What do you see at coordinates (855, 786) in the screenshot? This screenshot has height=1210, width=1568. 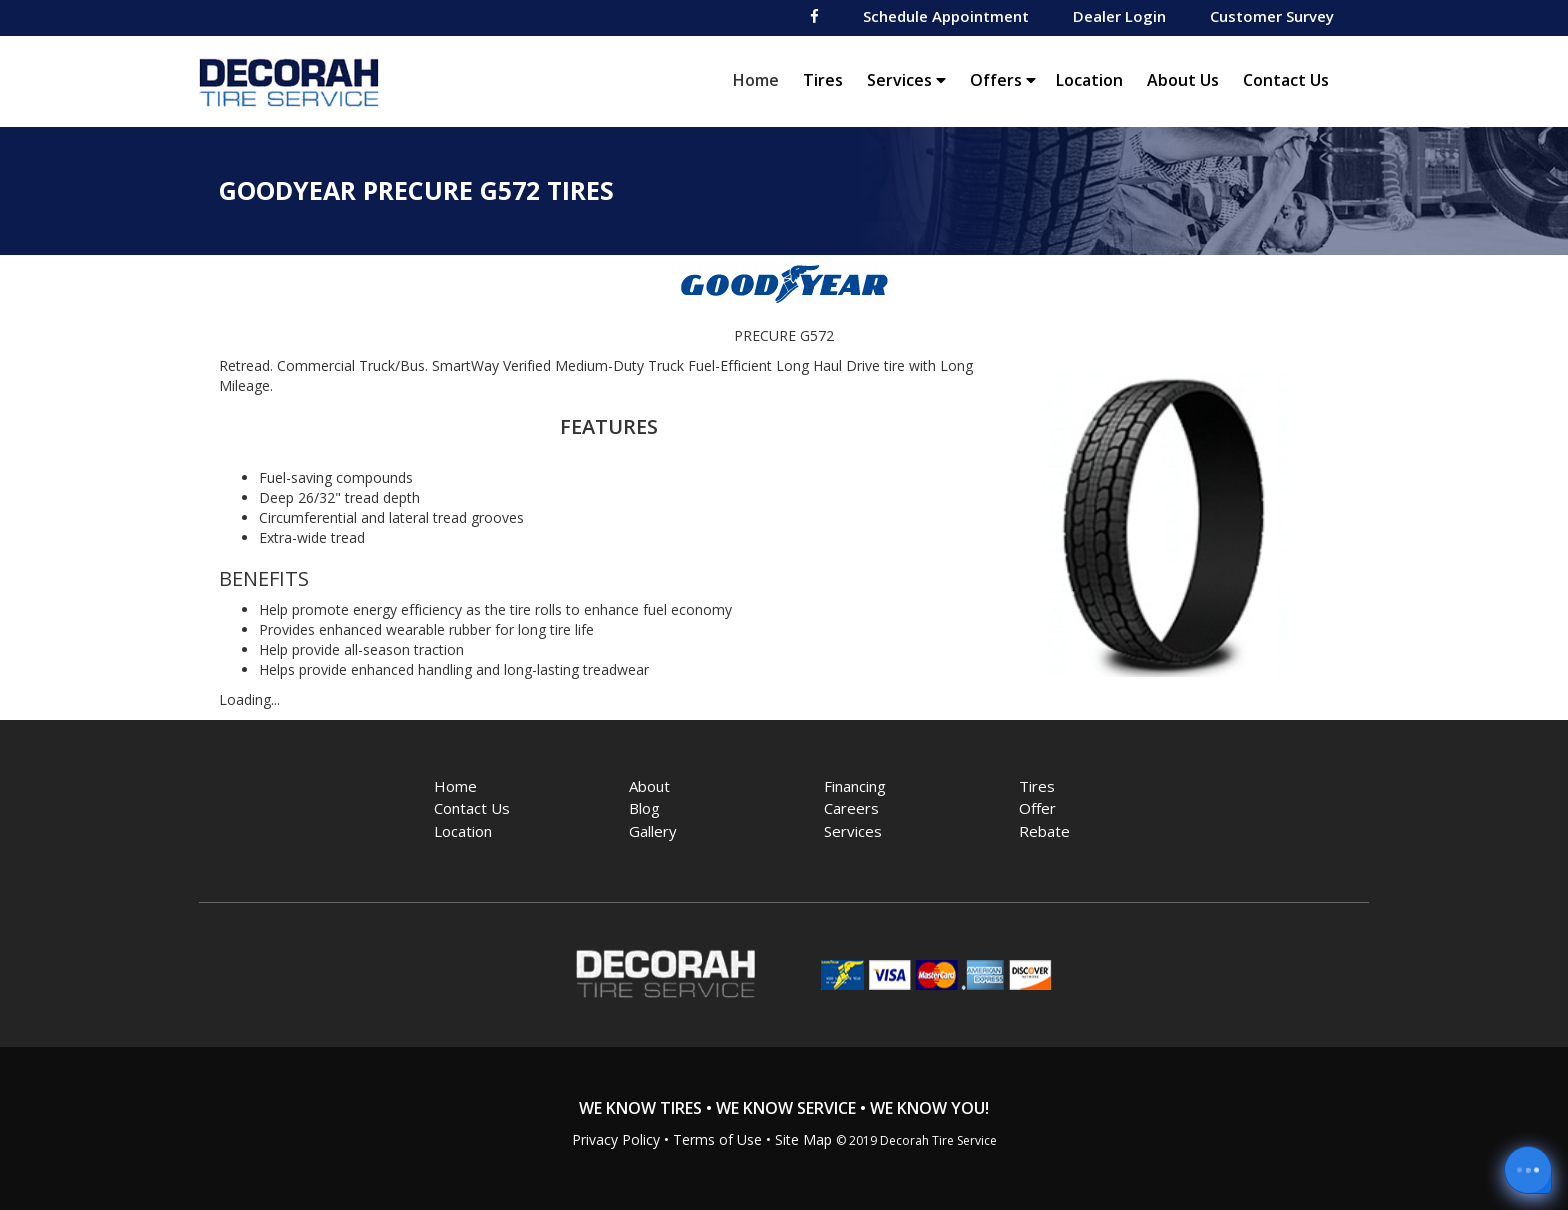 I see `Financing` at bounding box center [855, 786].